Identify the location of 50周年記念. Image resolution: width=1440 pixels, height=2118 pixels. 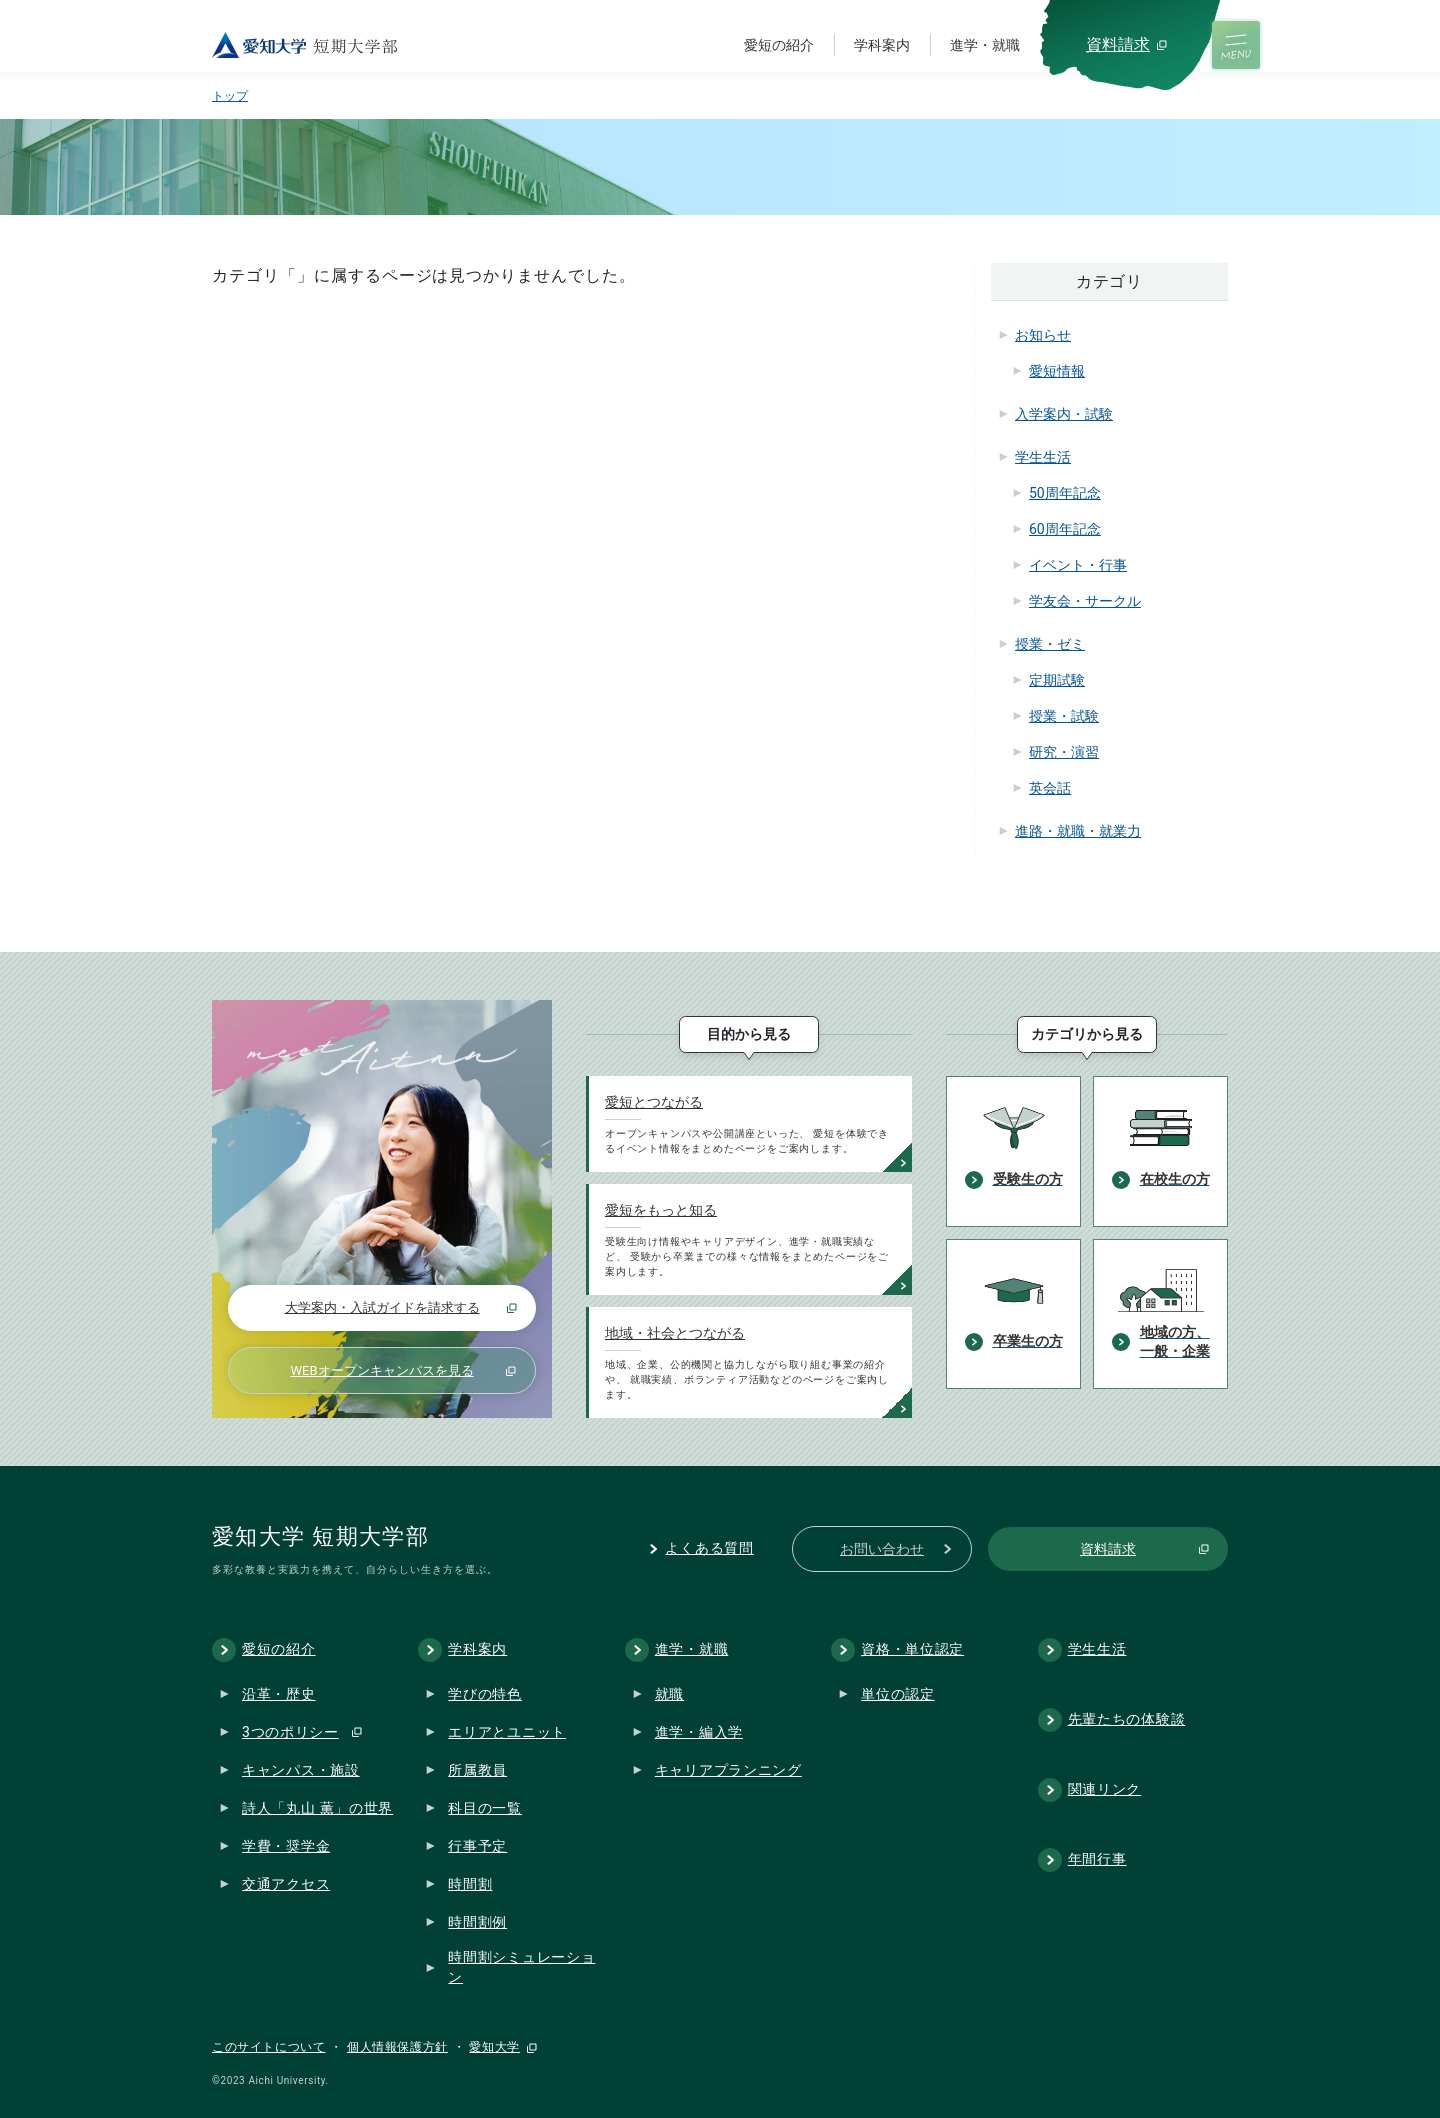
(1065, 493).